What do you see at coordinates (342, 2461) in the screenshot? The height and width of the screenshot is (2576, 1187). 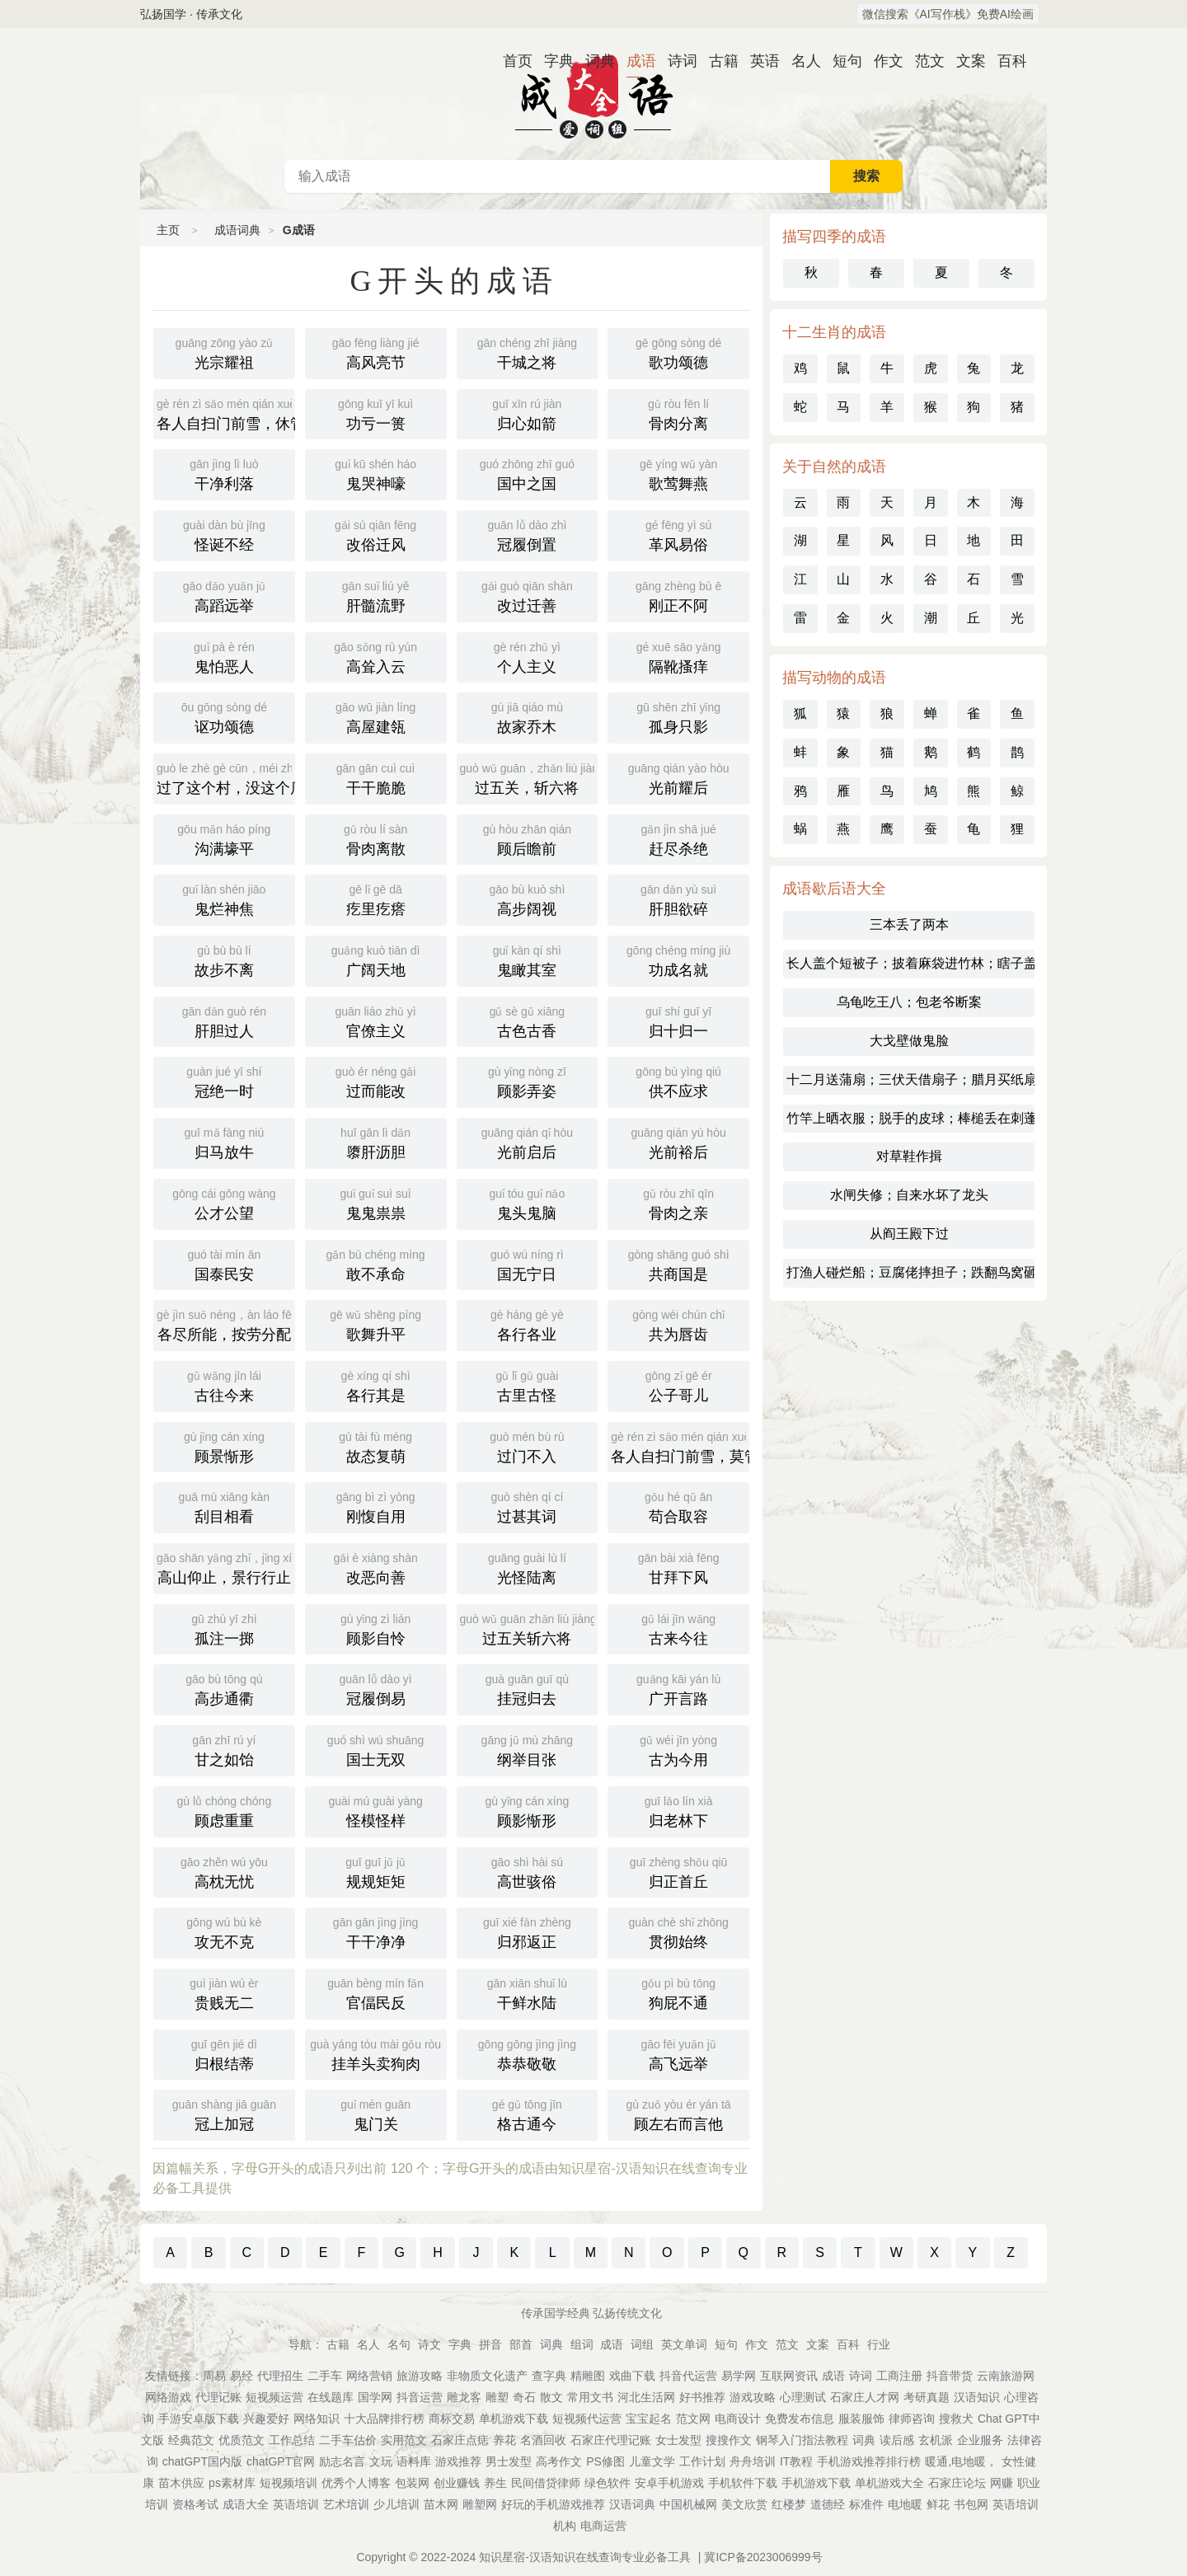 I see `励志名言` at bounding box center [342, 2461].